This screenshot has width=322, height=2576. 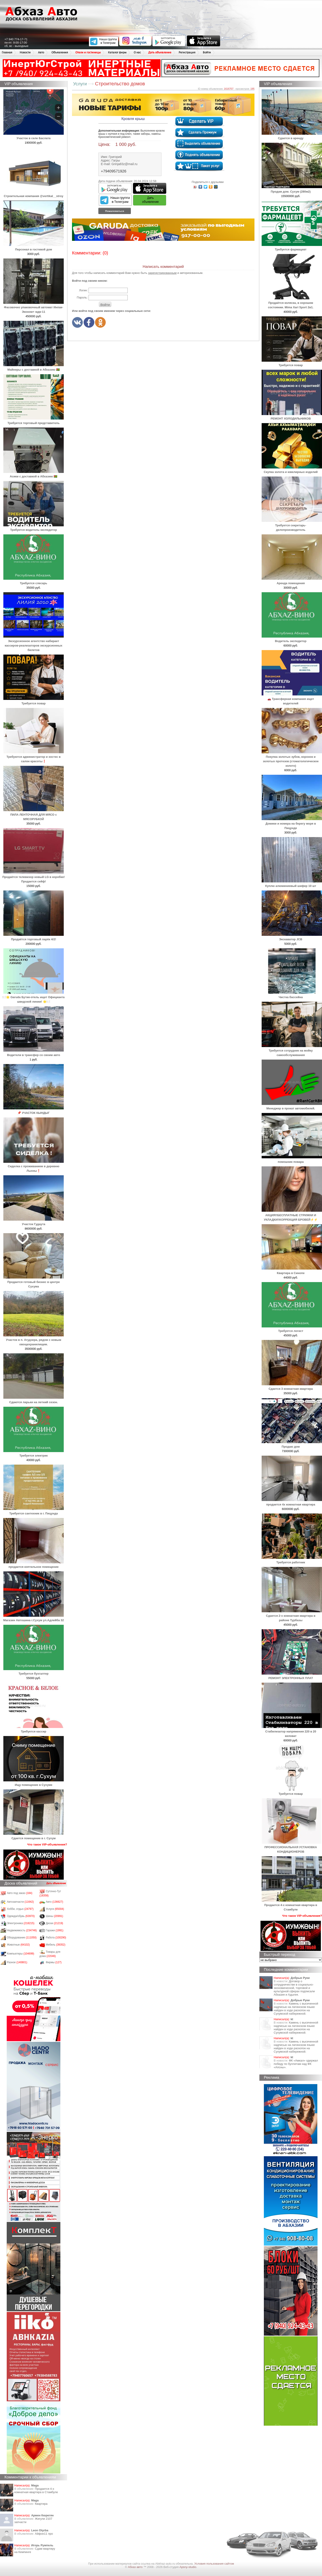 What do you see at coordinates (137, 52) in the screenshot?
I see `О нас` at bounding box center [137, 52].